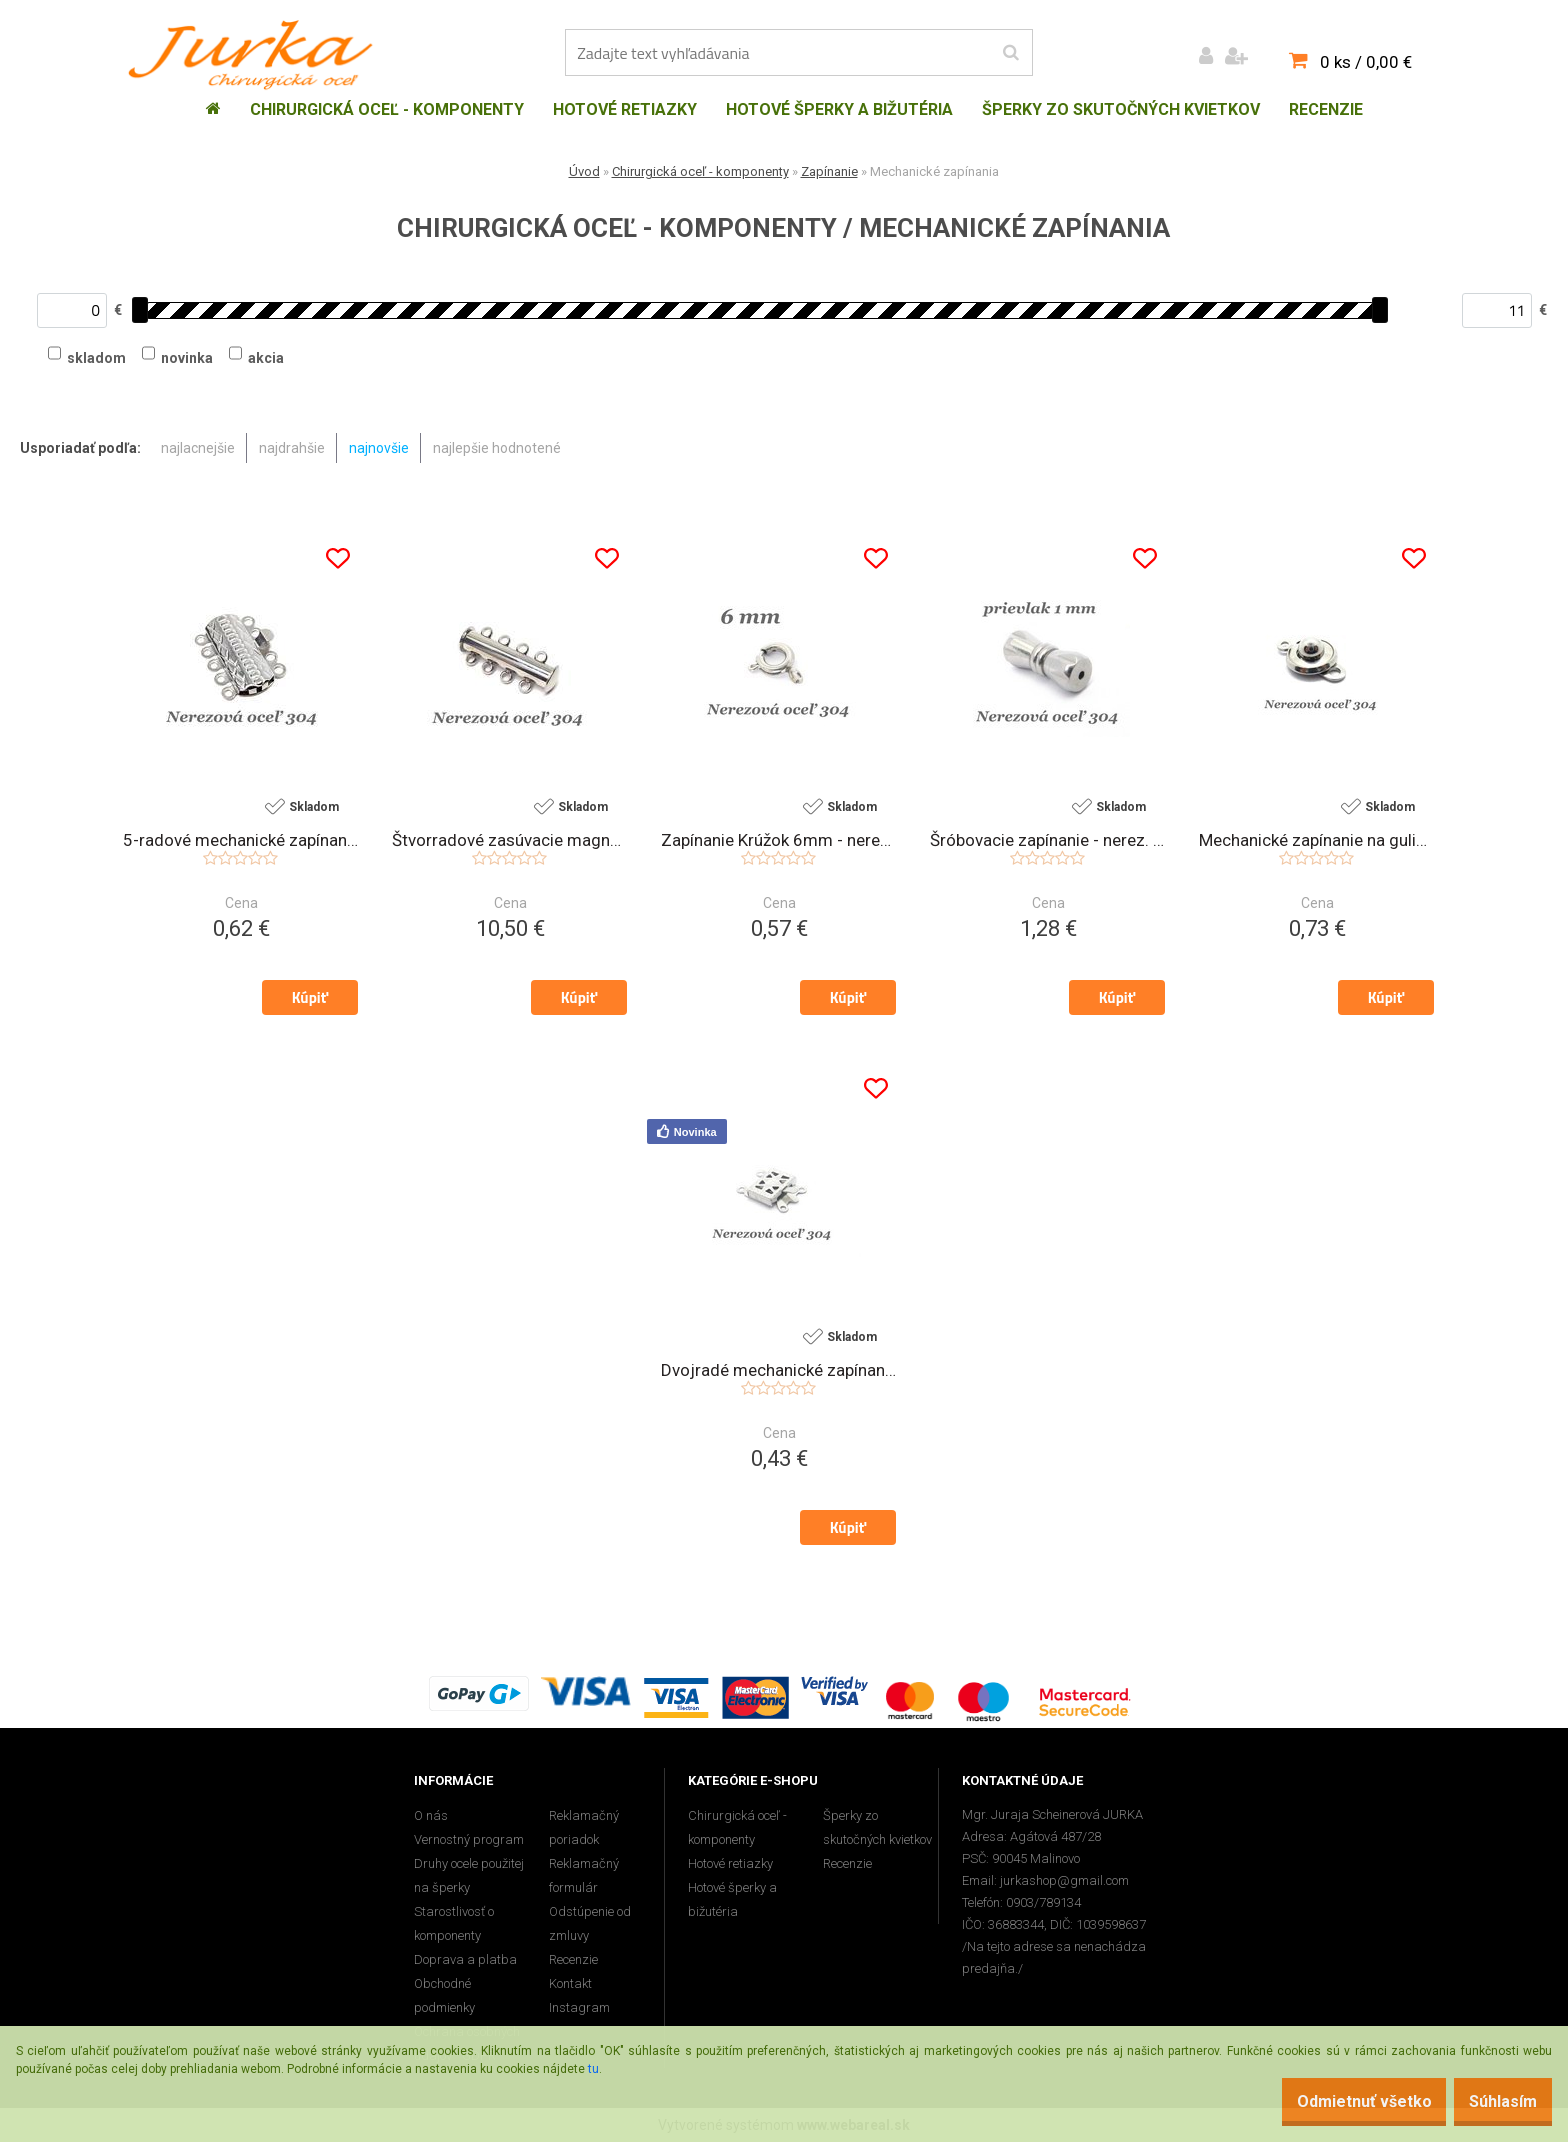  Describe the element at coordinates (778, 1371) in the screenshot. I see `Dvojradé mechanické zapínanie - nerez.oceľ 304` at that location.